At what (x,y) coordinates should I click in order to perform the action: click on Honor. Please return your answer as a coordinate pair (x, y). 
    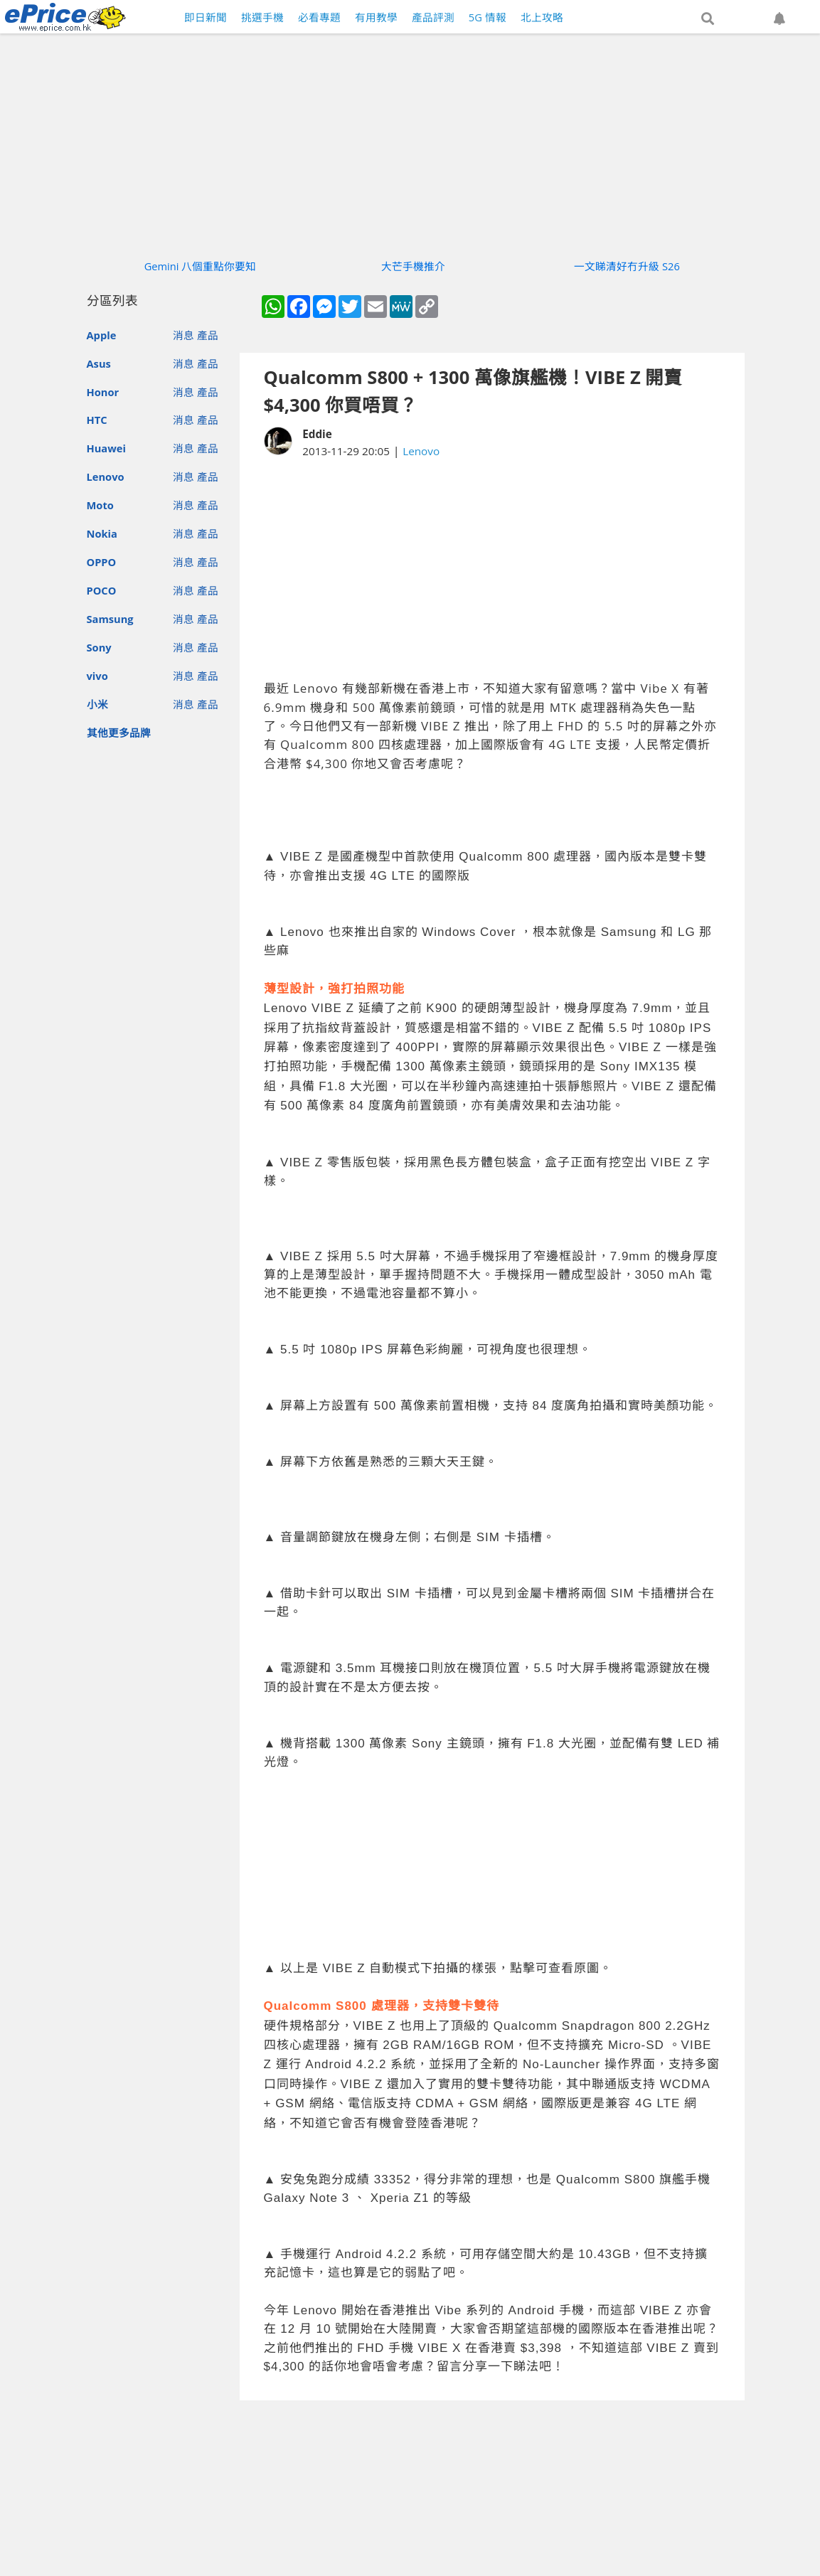
    Looking at the image, I should click on (103, 392).